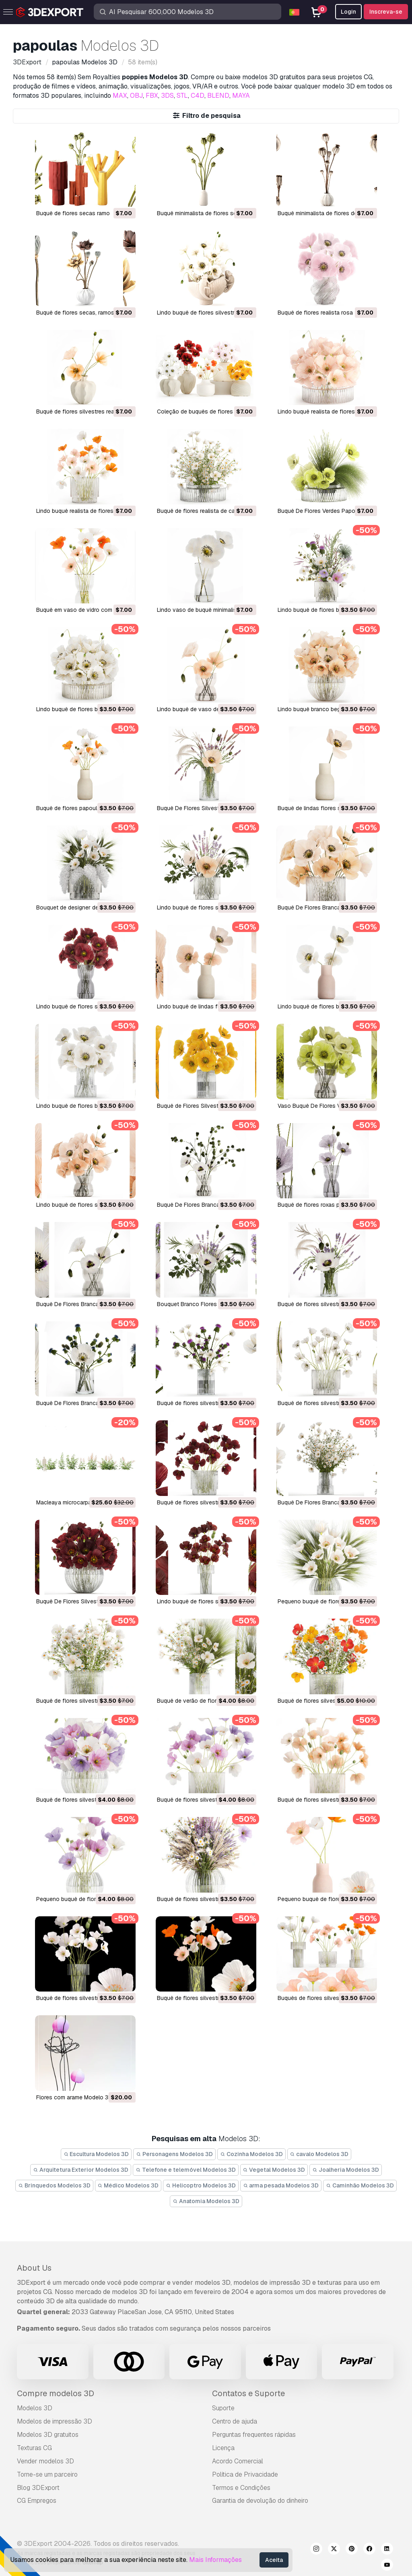 The height and width of the screenshot is (2576, 412). Describe the element at coordinates (136, 95) in the screenshot. I see `OBJ` at that location.